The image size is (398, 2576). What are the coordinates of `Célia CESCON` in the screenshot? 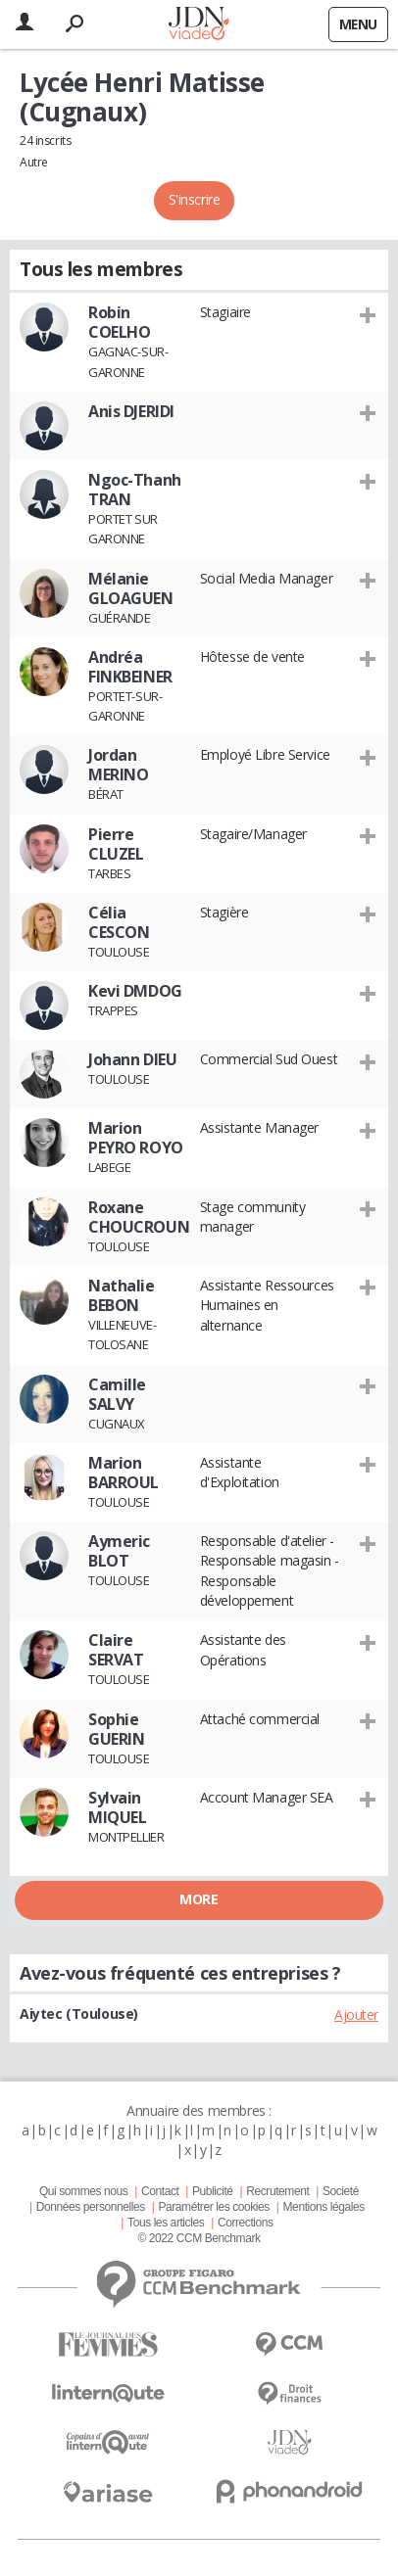 It's located at (118, 922).